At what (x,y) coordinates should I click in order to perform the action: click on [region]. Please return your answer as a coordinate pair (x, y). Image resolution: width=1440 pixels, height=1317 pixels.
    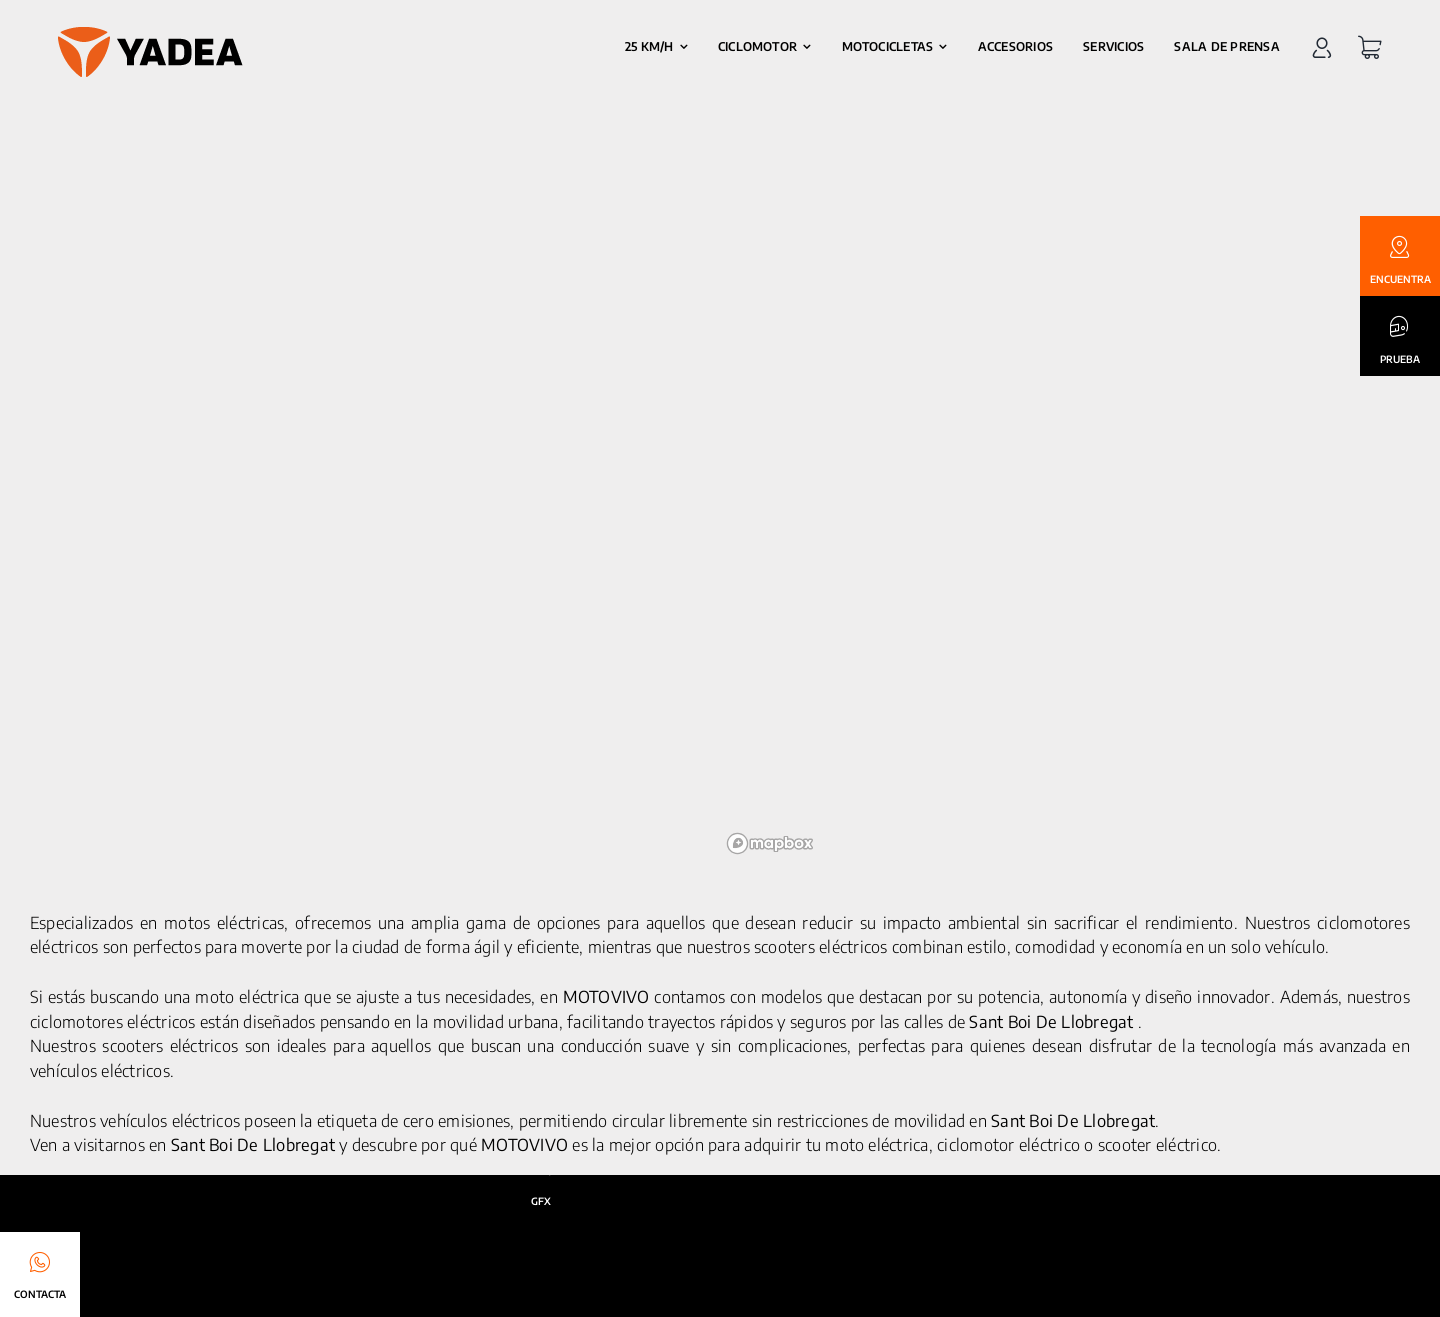
    Looking at the image, I should click on (1065, 499).